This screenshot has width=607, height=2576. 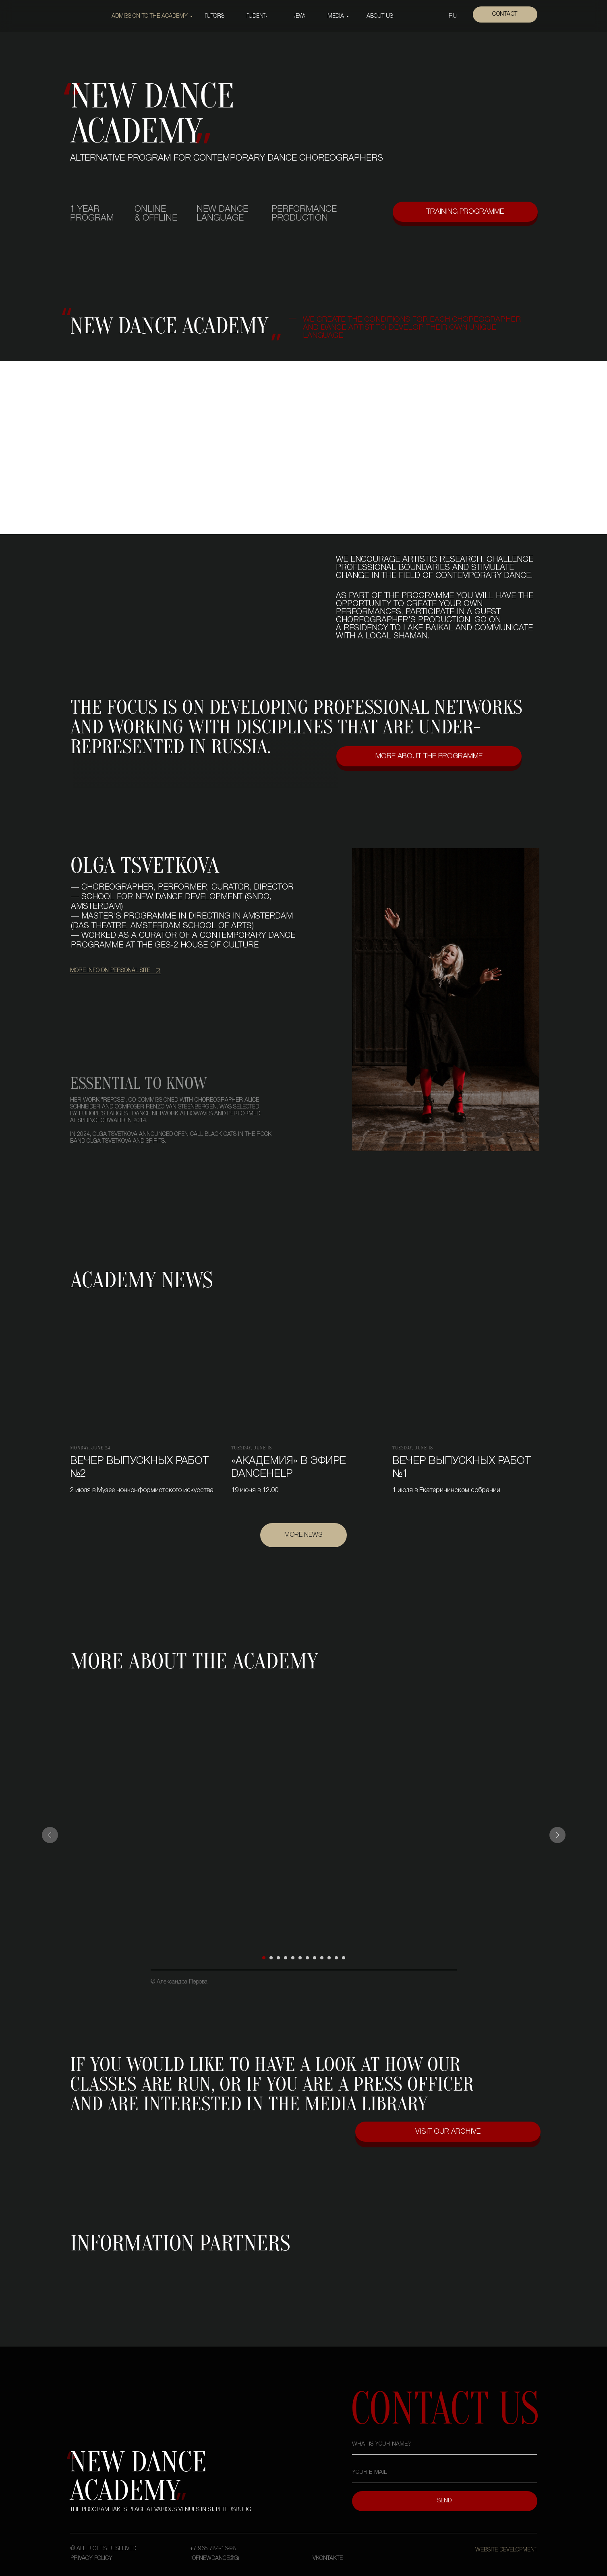 I want to click on [Перейти к слайду 6], so click(x=300, y=1957).